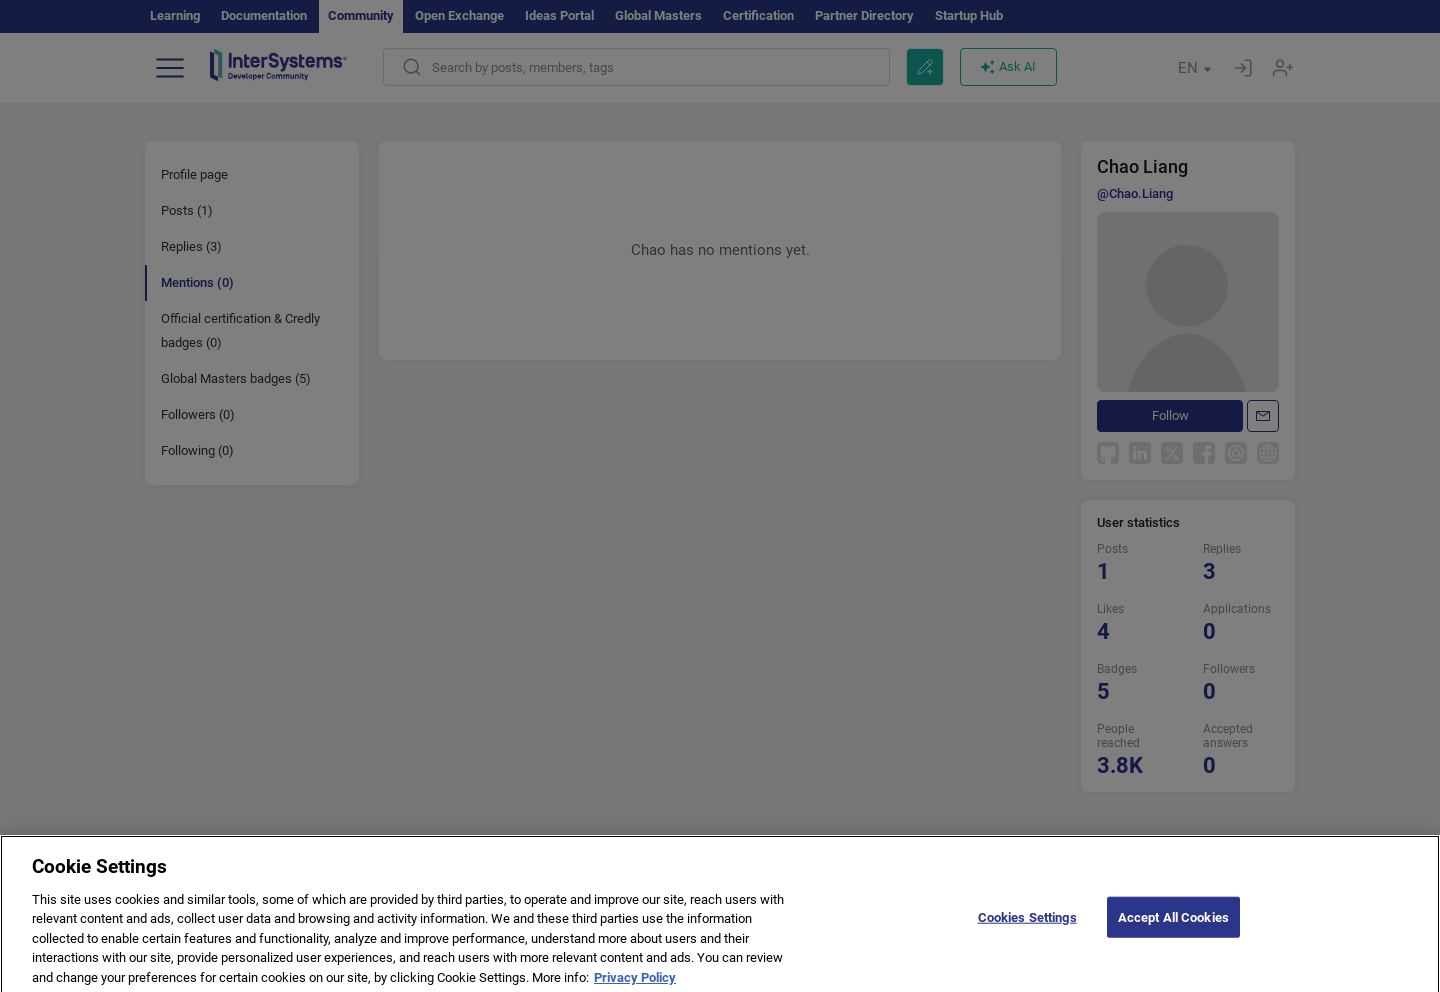 The height and width of the screenshot is (992, 1440). I want to click on Accept All Cookies, so click(1173, 924).